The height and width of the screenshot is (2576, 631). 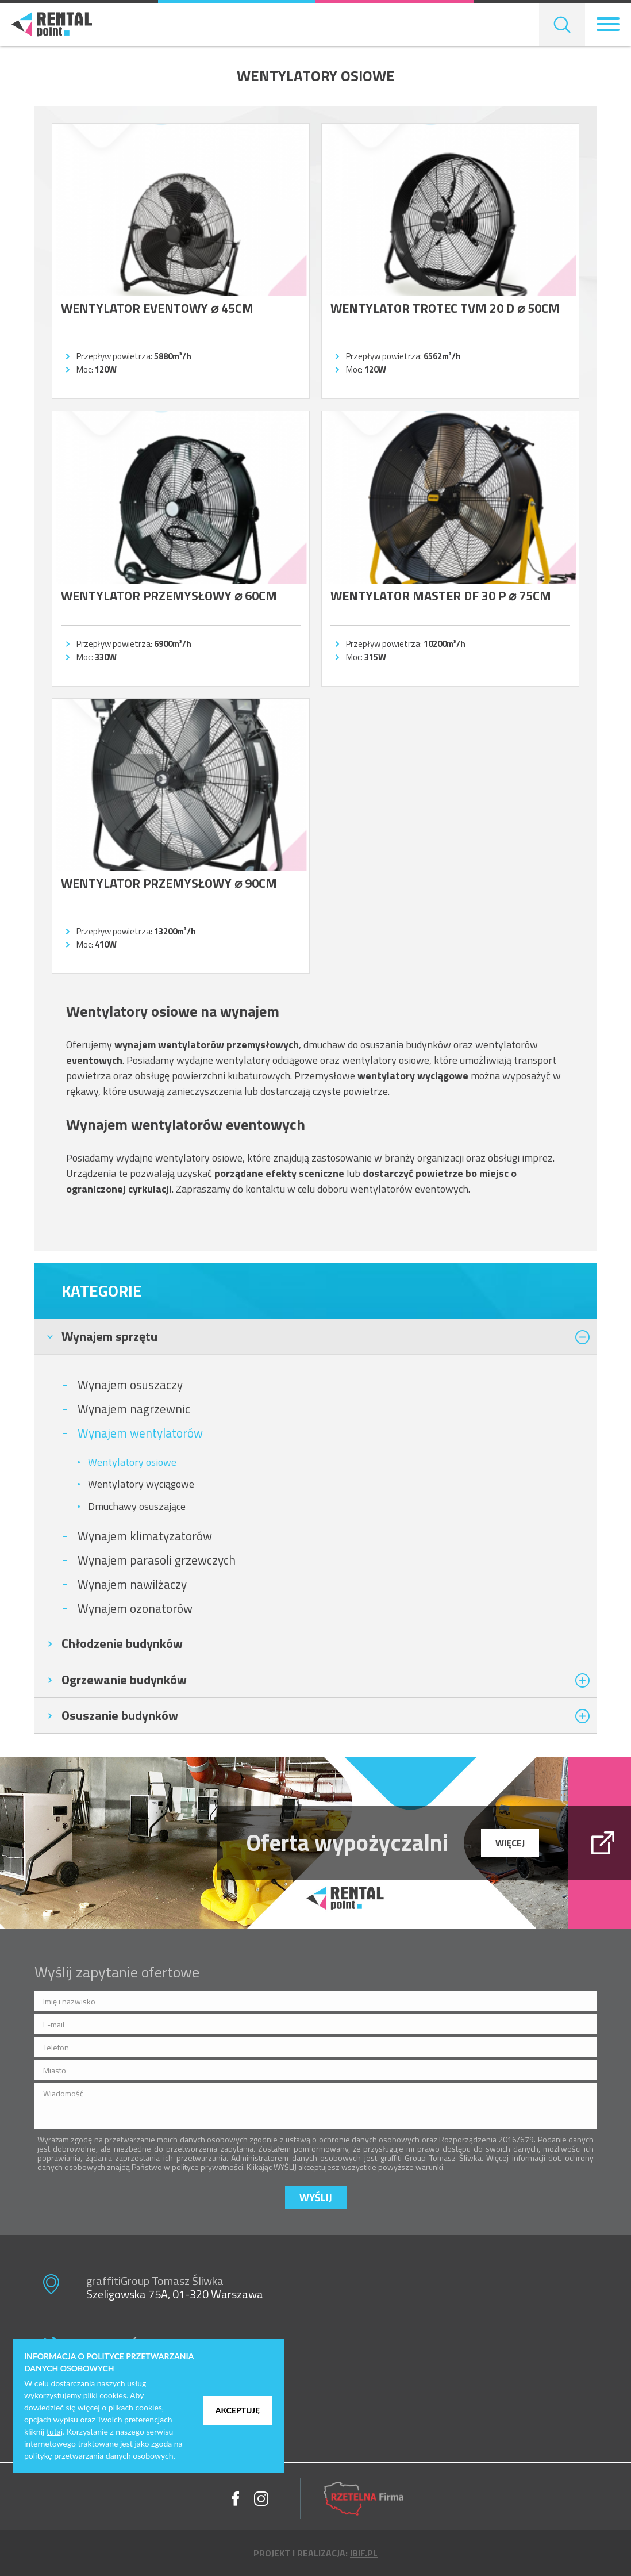 What do you see at coordinates (510, 1843) in the screenshot?
I see `więcej` at bounding box center [510, 1843].